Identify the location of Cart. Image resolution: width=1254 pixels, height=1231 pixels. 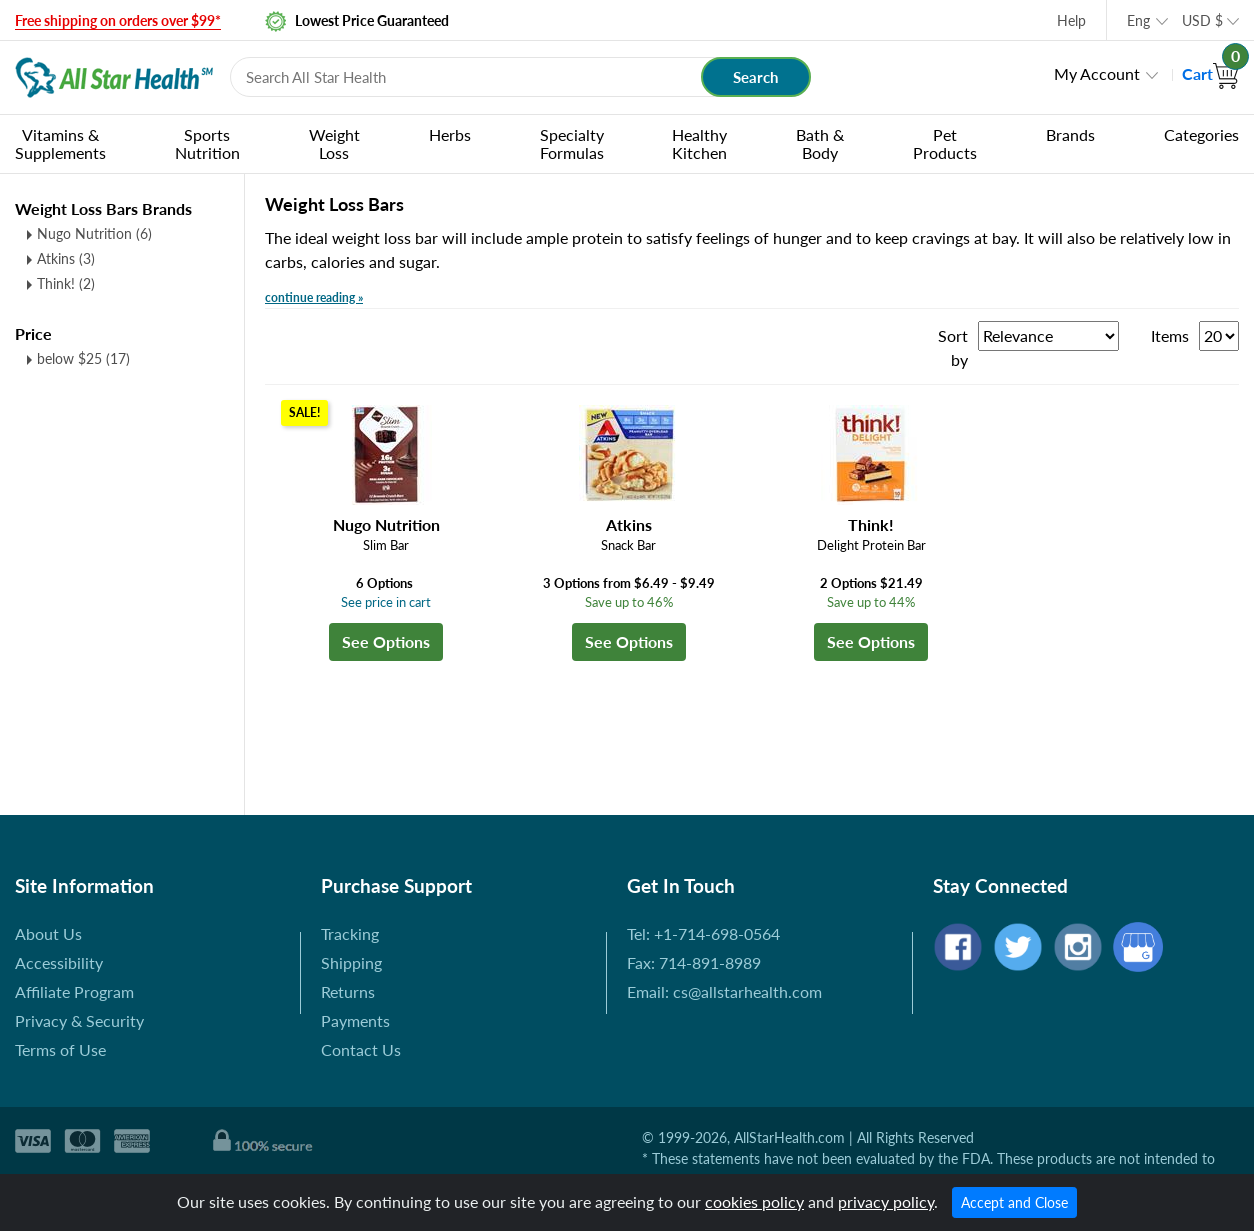
(1210, 73).